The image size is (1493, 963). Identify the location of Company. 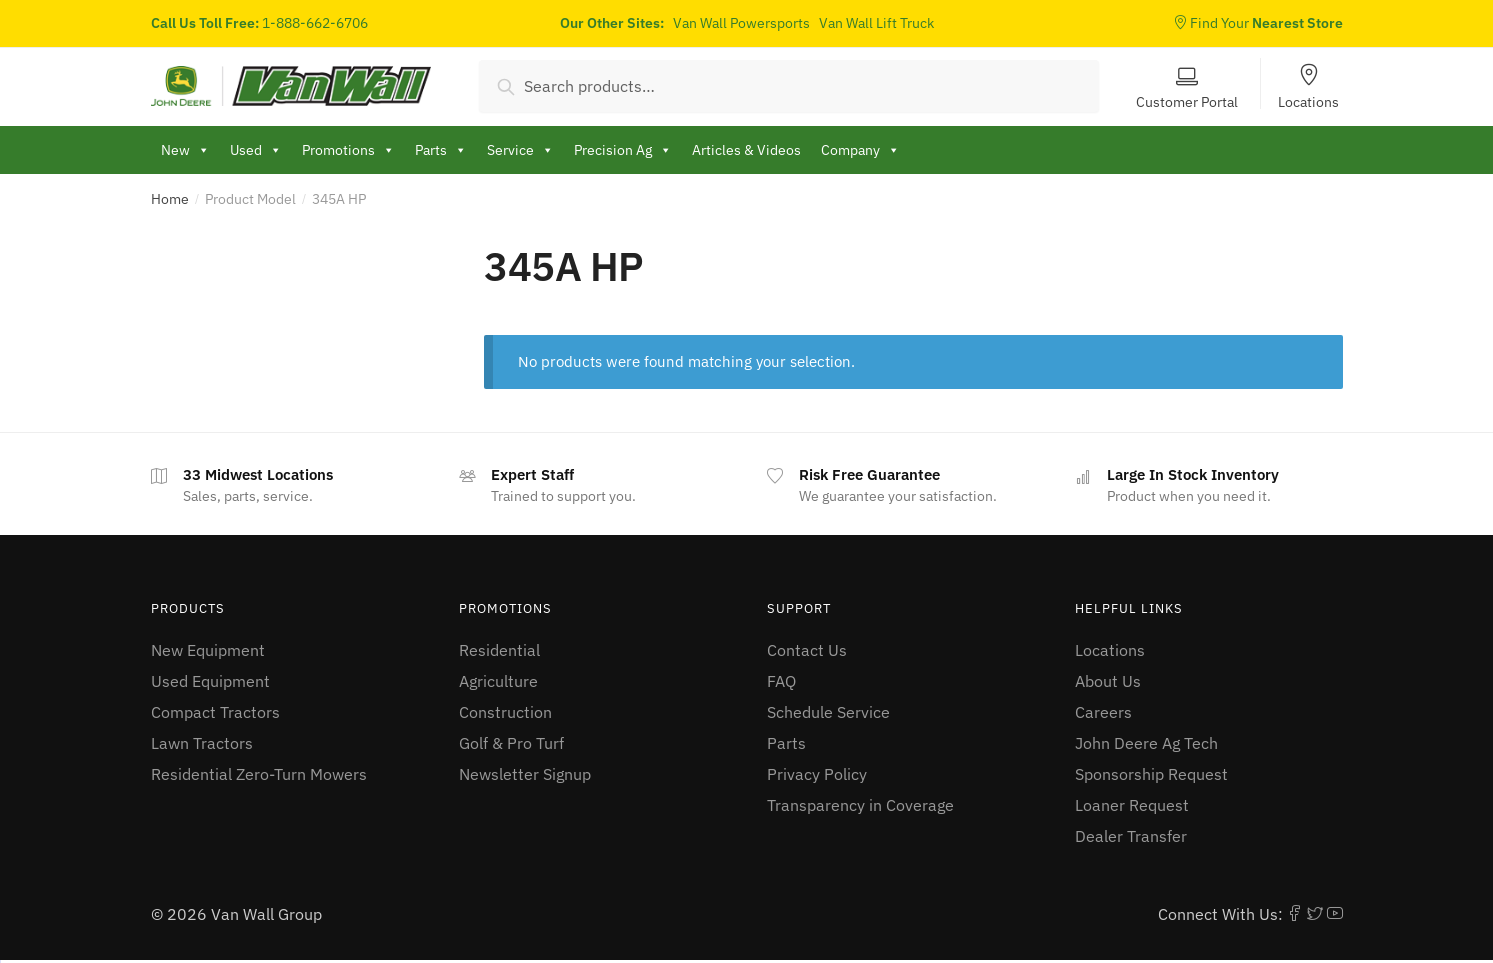
(860, 150).